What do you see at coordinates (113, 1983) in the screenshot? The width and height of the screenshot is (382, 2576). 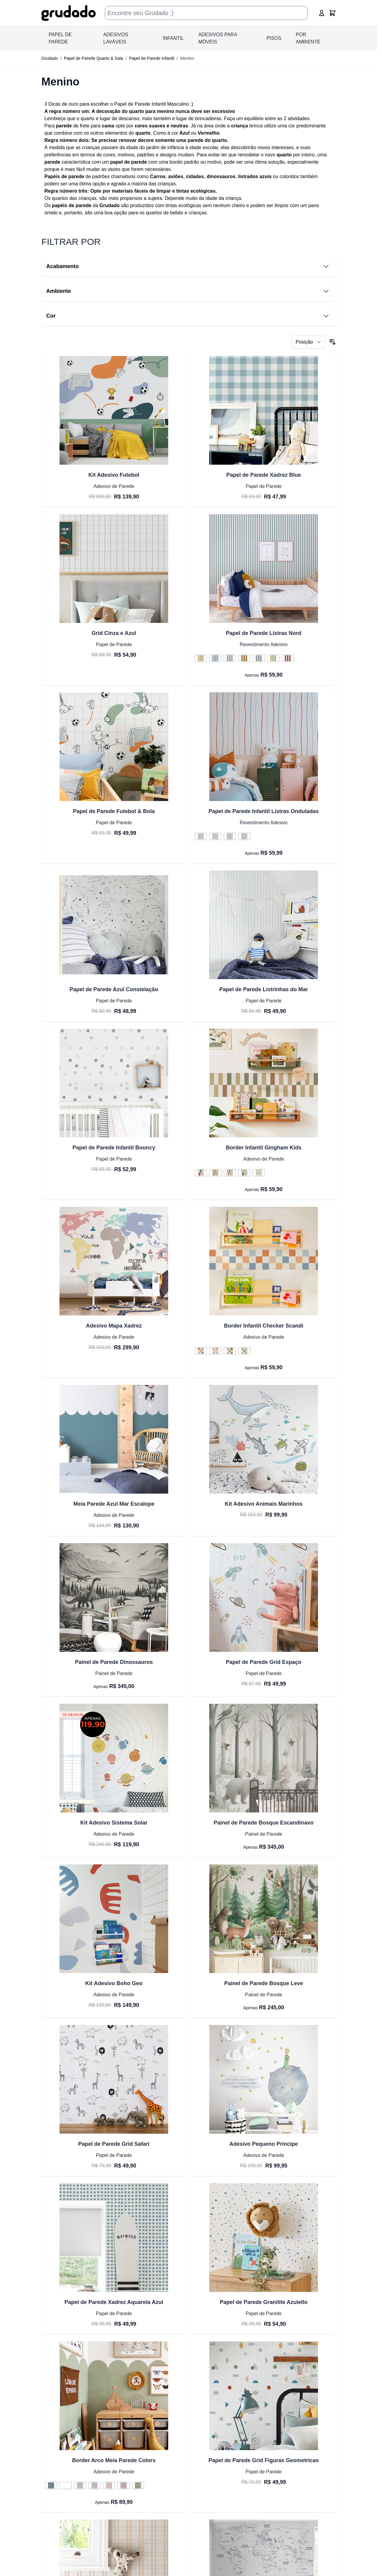 I see `Kit Adesivo Boho Geo` at bounding box center [113, 1983].